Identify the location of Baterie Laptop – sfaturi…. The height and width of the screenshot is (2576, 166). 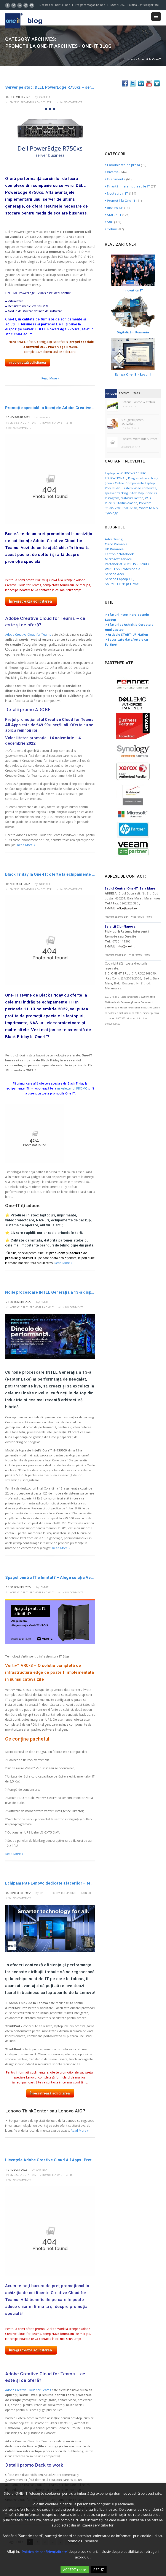
(139, 402).